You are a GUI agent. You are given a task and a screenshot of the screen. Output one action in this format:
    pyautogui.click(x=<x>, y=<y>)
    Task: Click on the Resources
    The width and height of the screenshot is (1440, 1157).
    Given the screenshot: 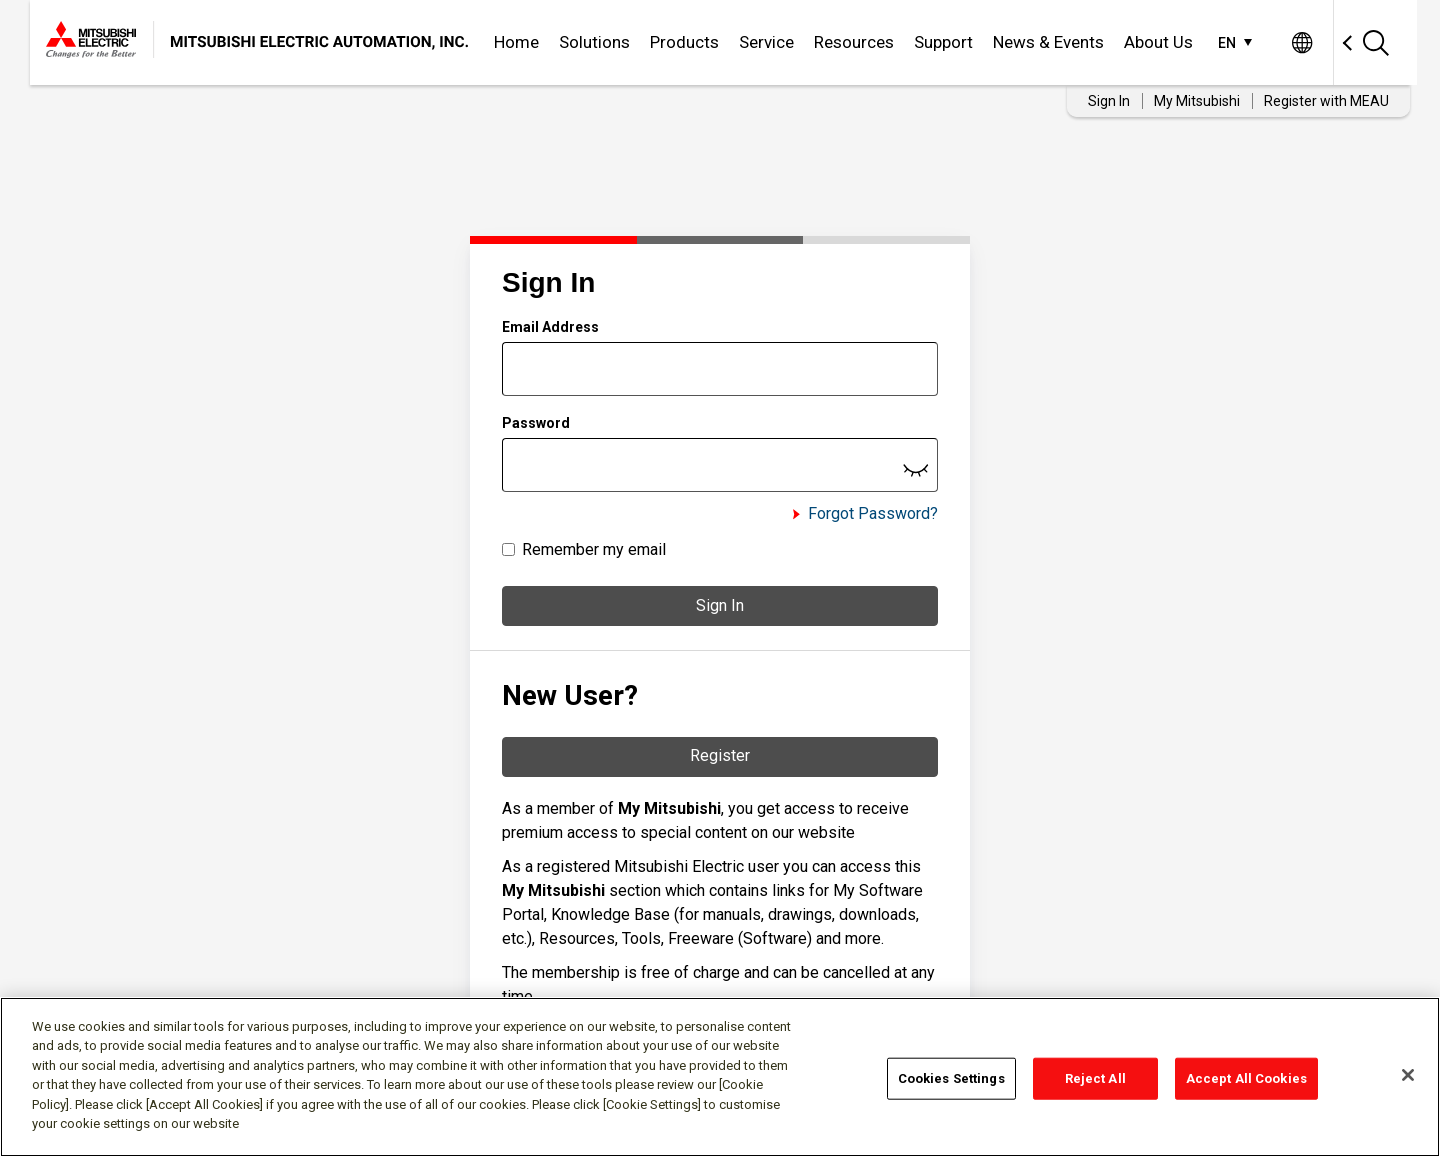 What is the action you would take?
    pyautogui.click(x=854, y=42)
    